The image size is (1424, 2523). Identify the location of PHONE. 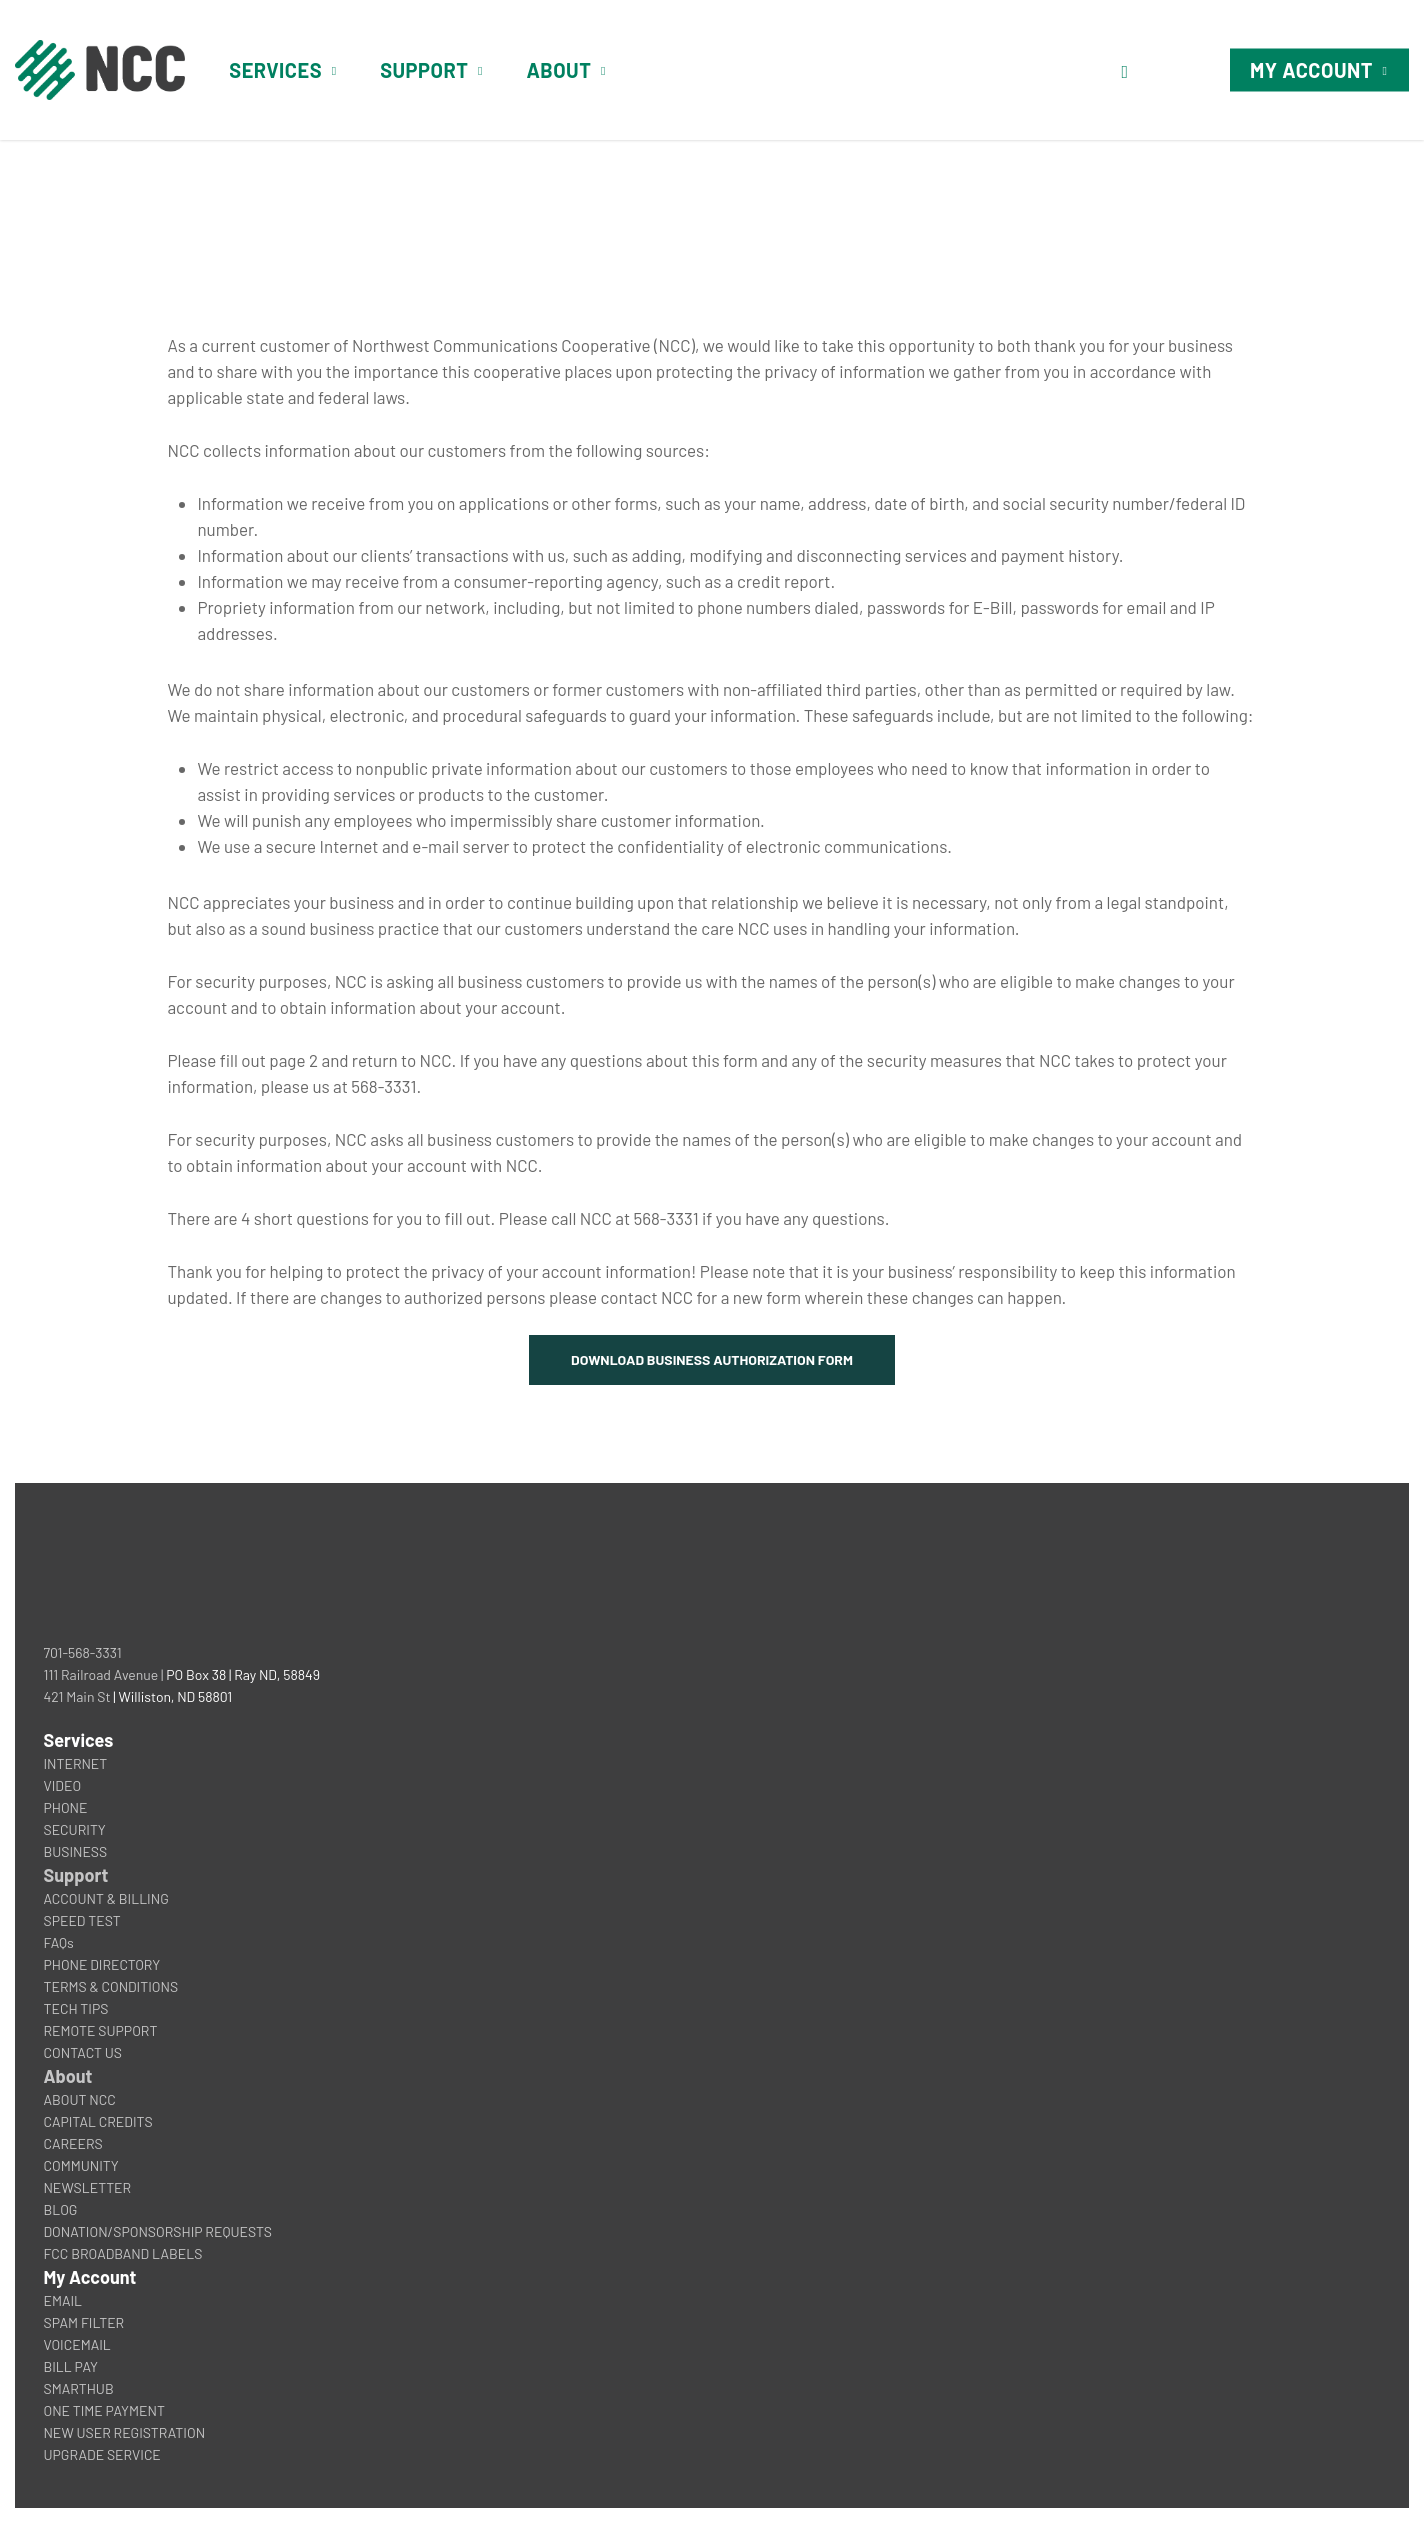
(65, 1807).